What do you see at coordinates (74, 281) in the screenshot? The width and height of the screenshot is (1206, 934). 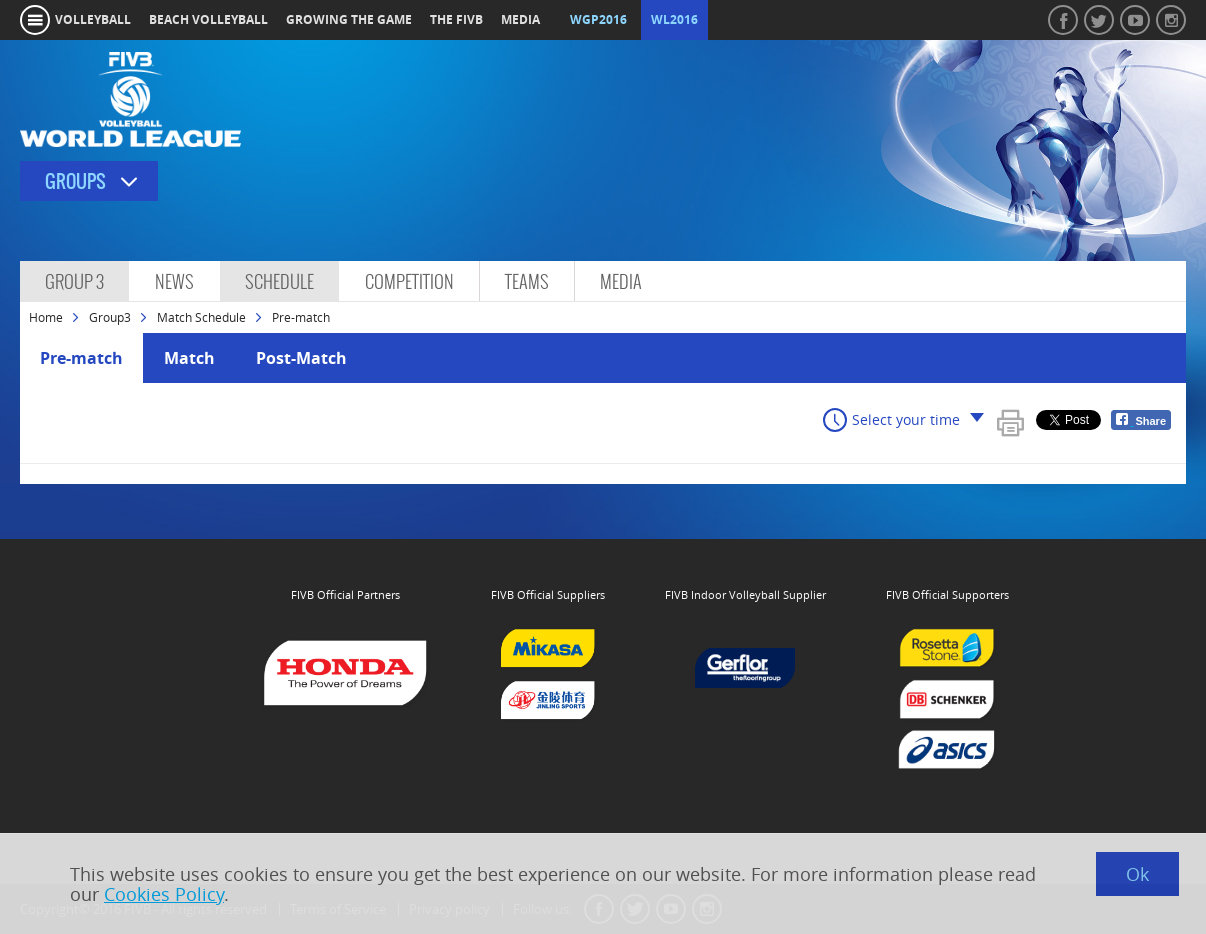 I see `Group 3` at bounding box center [74, 281].